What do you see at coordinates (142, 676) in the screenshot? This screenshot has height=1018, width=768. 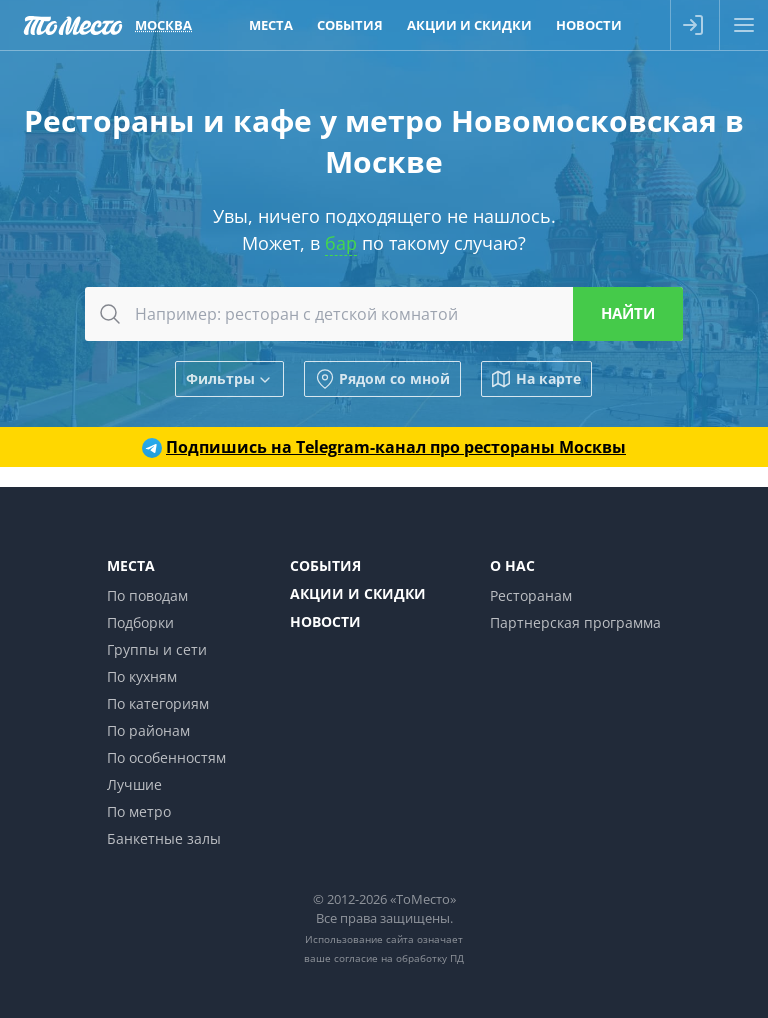 I see `По кухням` at bounding box center [142, 676].